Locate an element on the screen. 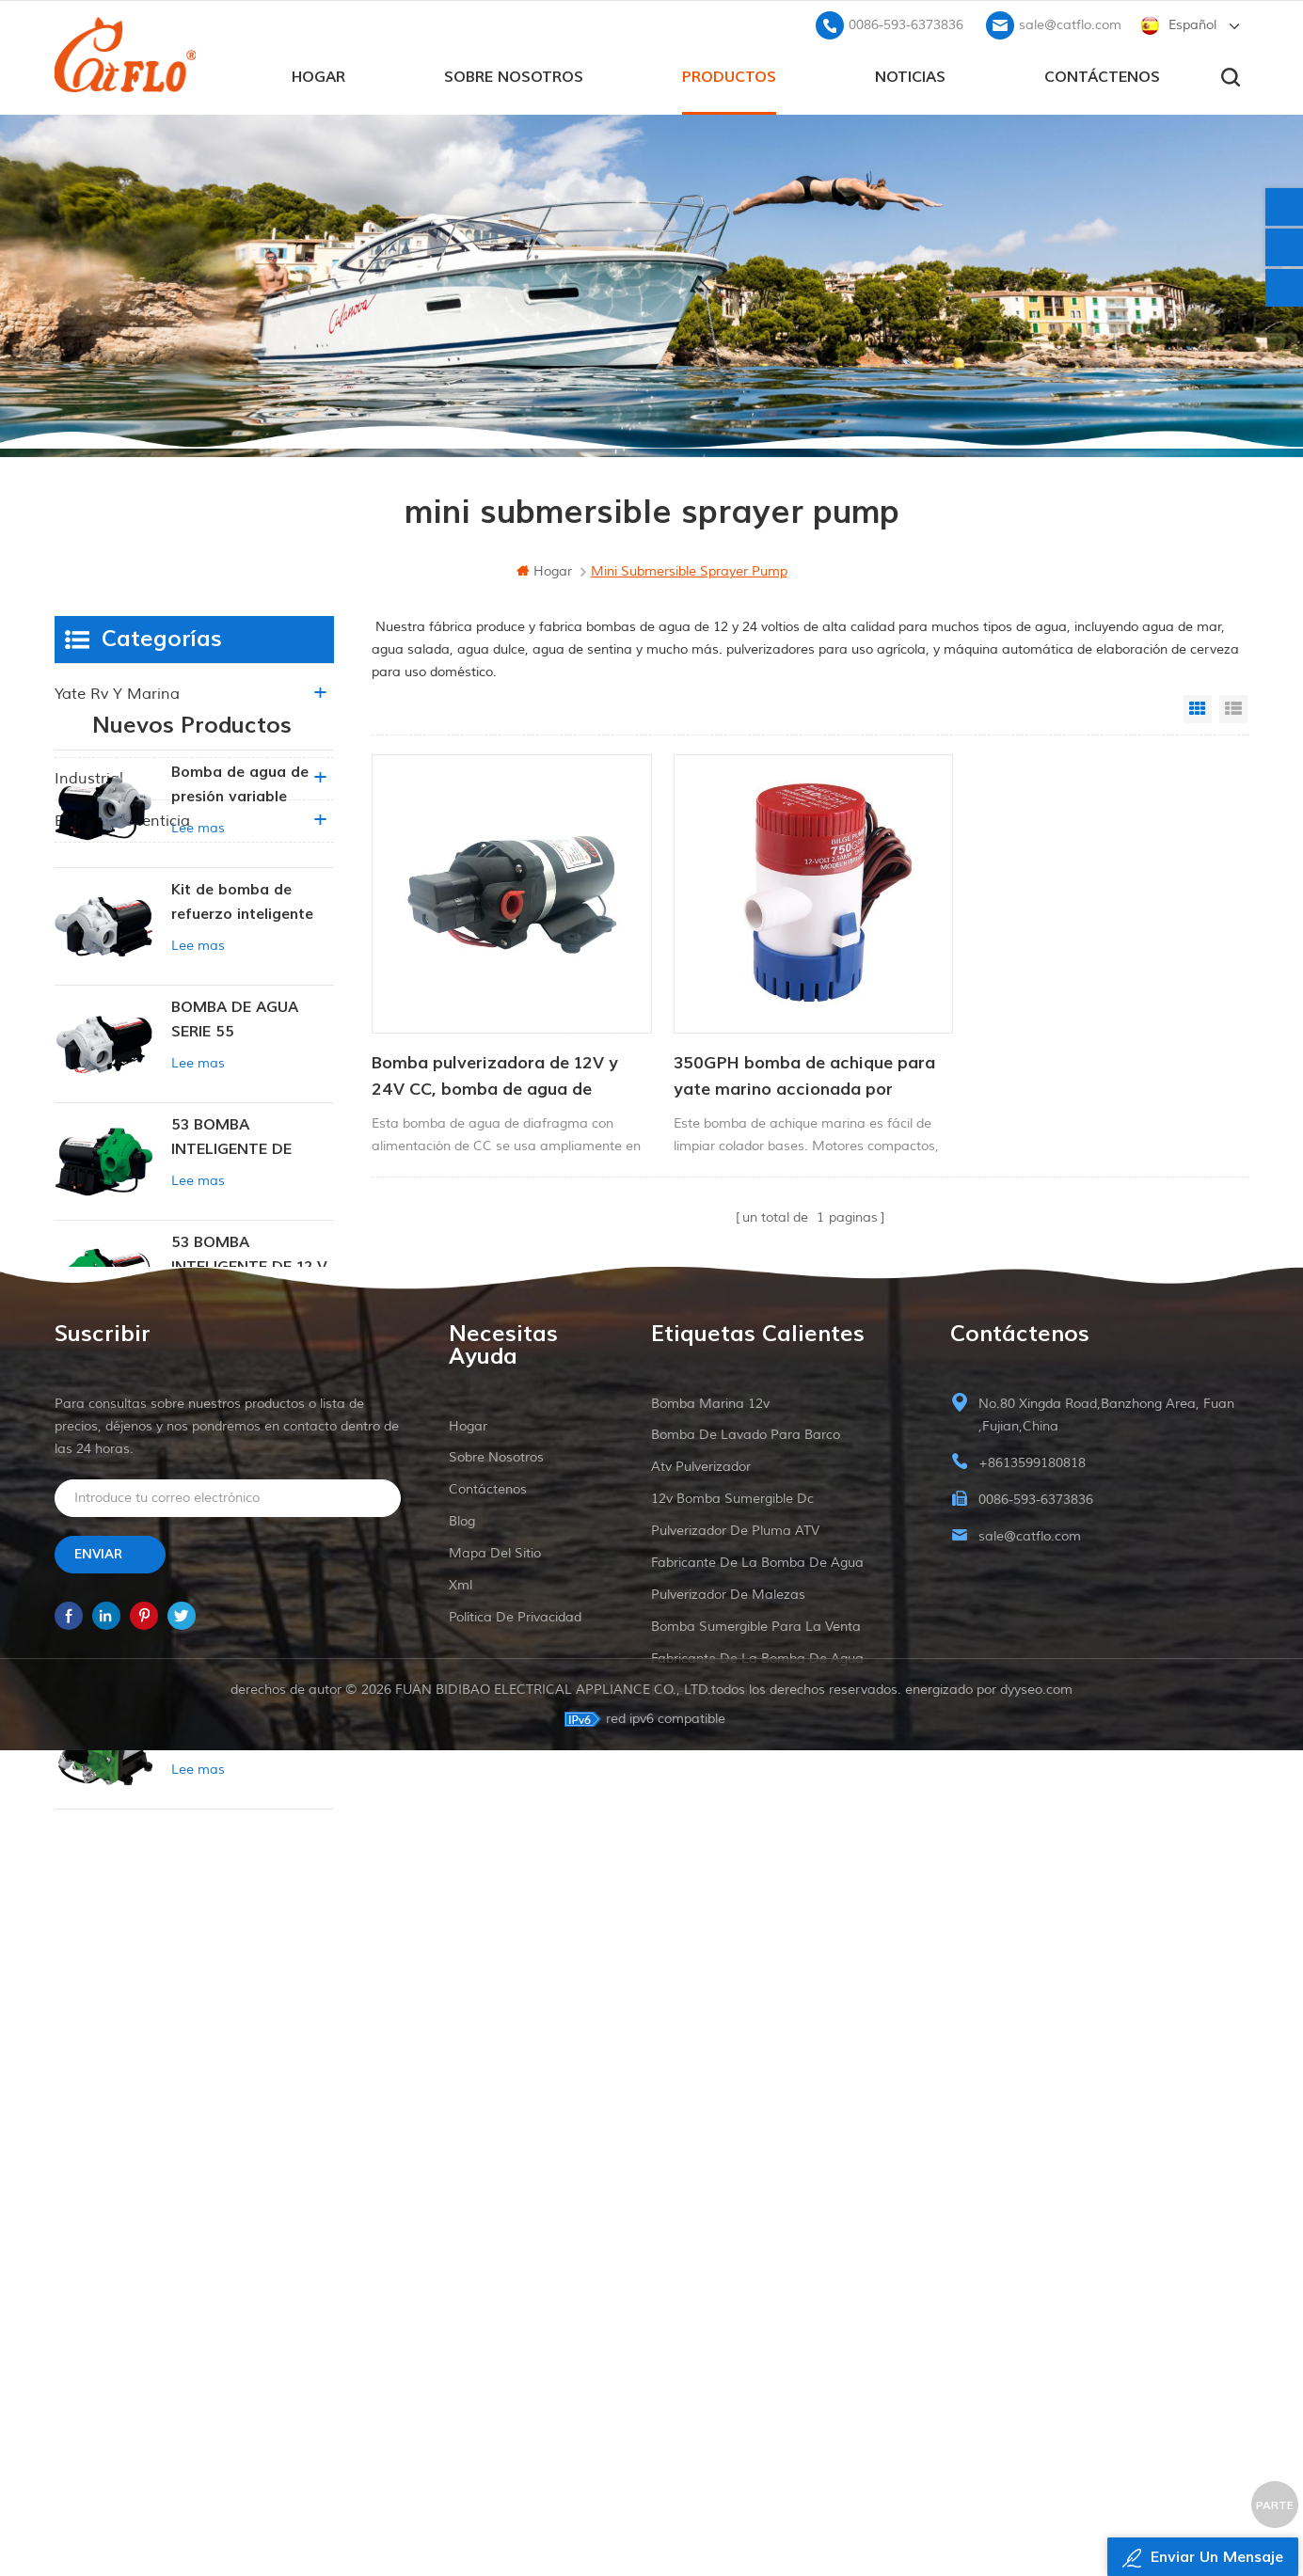 The height and width of the screenshot is (2576, 1303). BOMBA INTELIGENTE DE PRESIÓN CONSTANTE SERIE ZN-42 is located at coordinates (249, 1896).